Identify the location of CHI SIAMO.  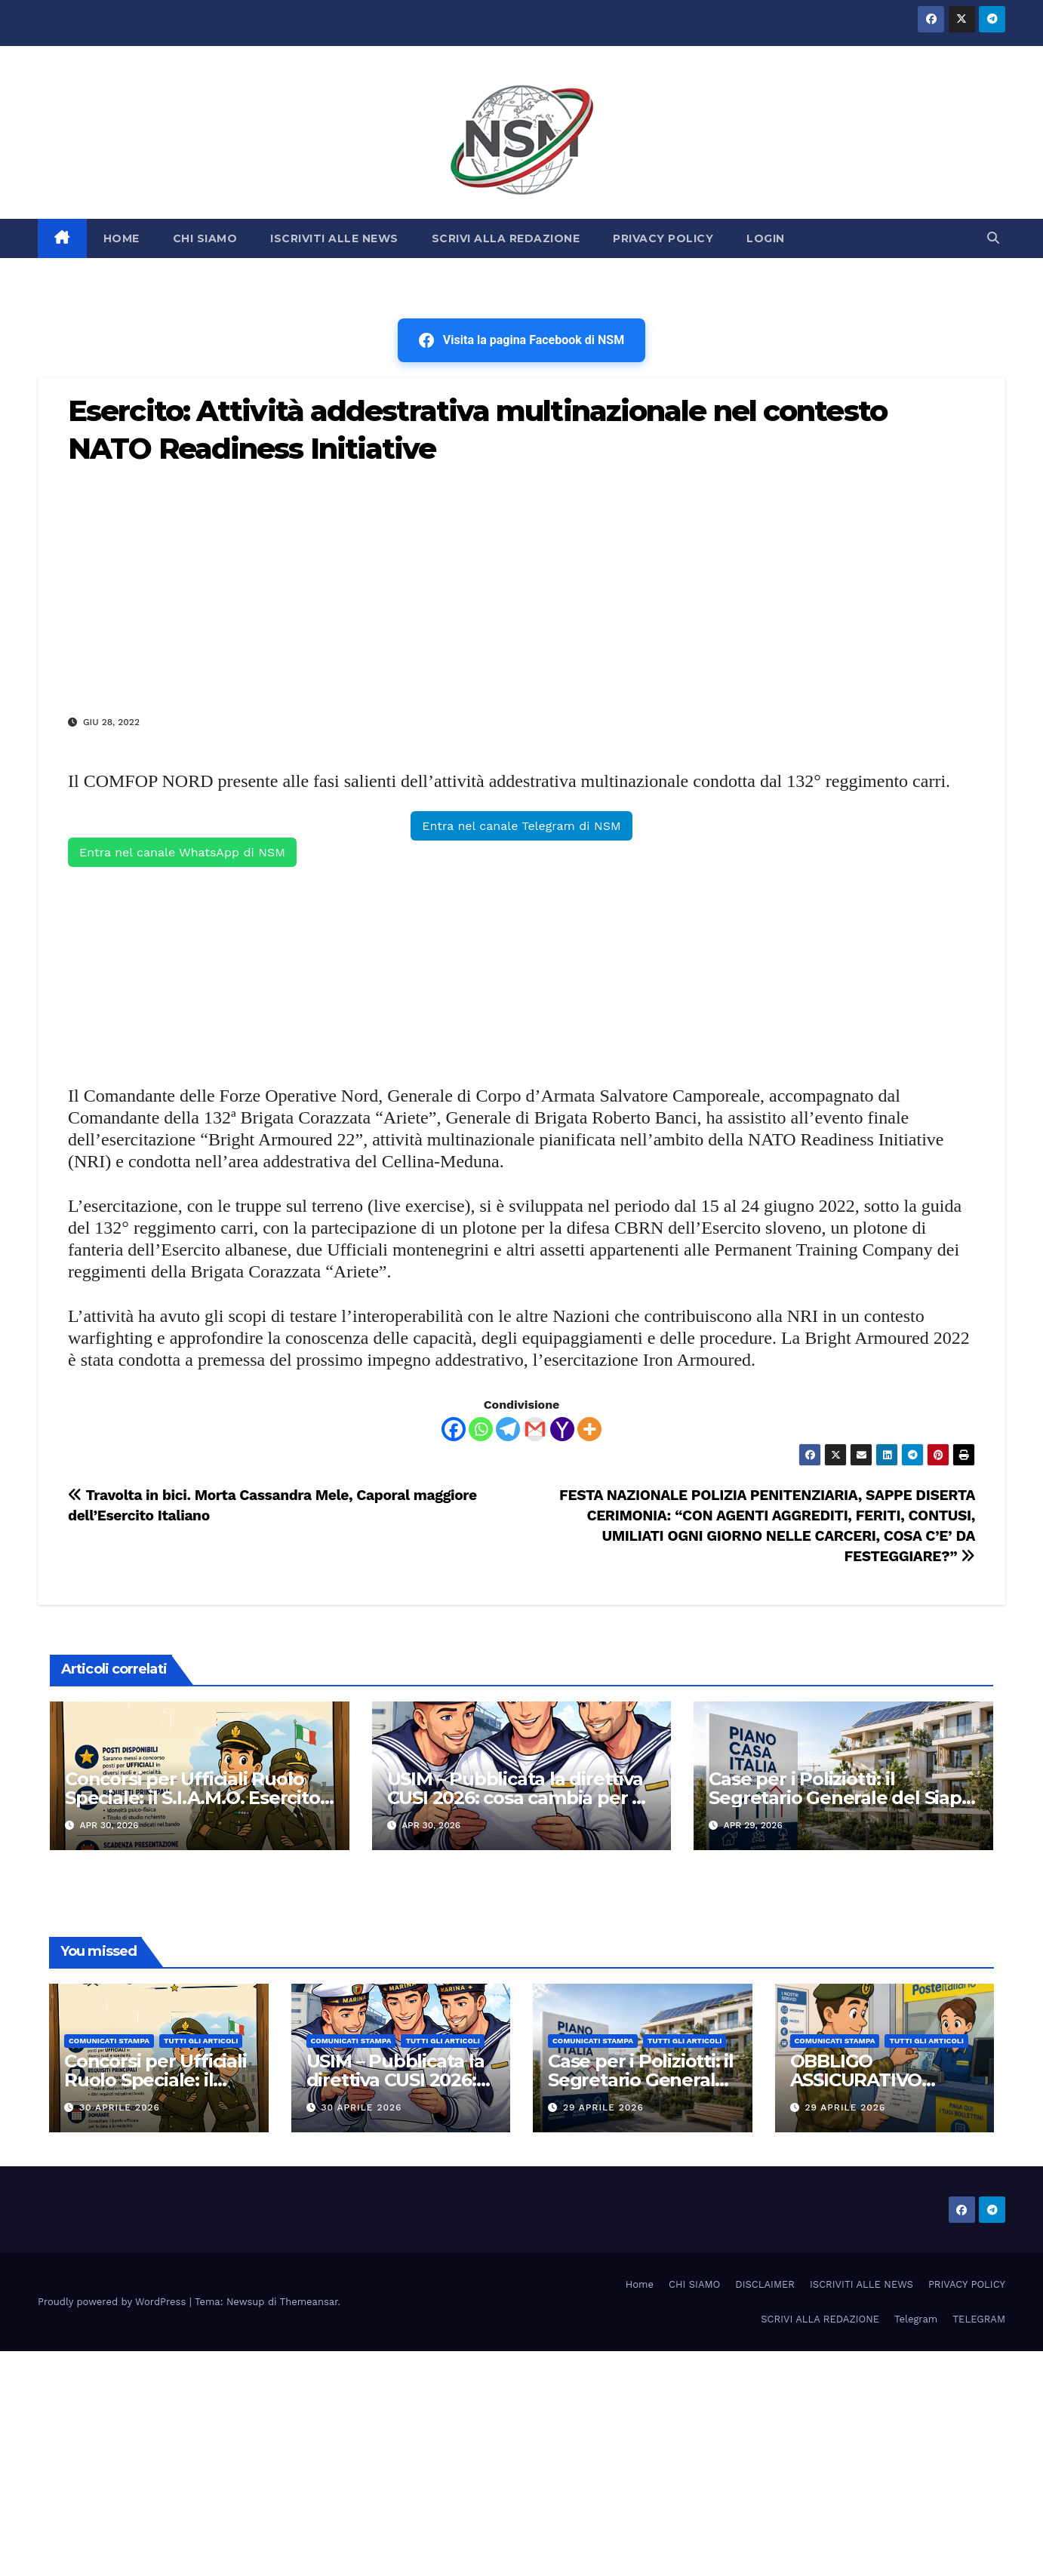
(205, 238).